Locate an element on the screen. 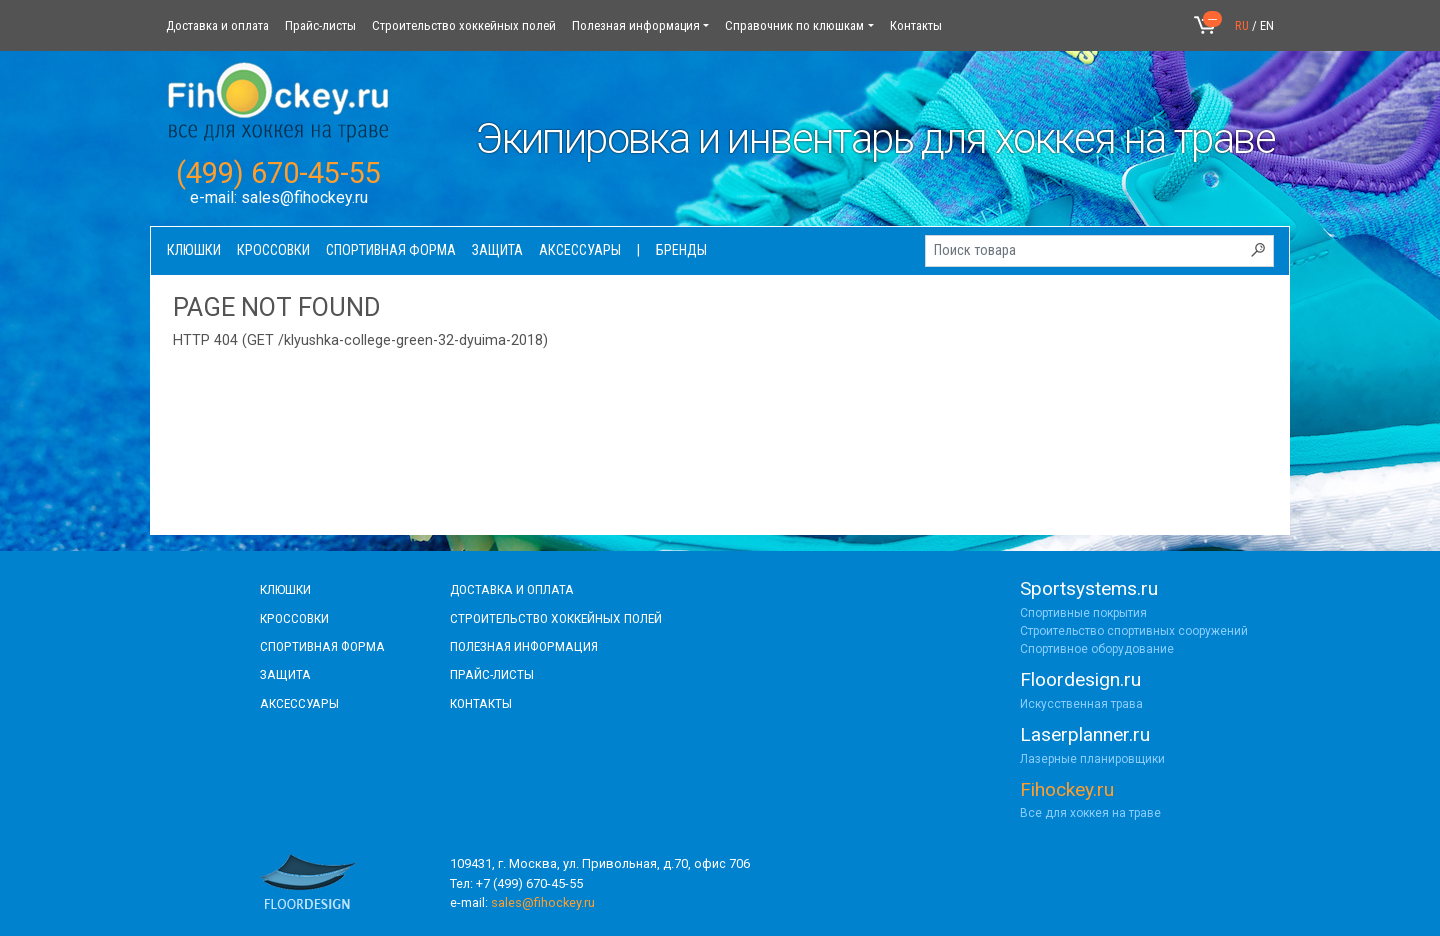  sales@fihockey.ru is located at coordinates (304, 197).